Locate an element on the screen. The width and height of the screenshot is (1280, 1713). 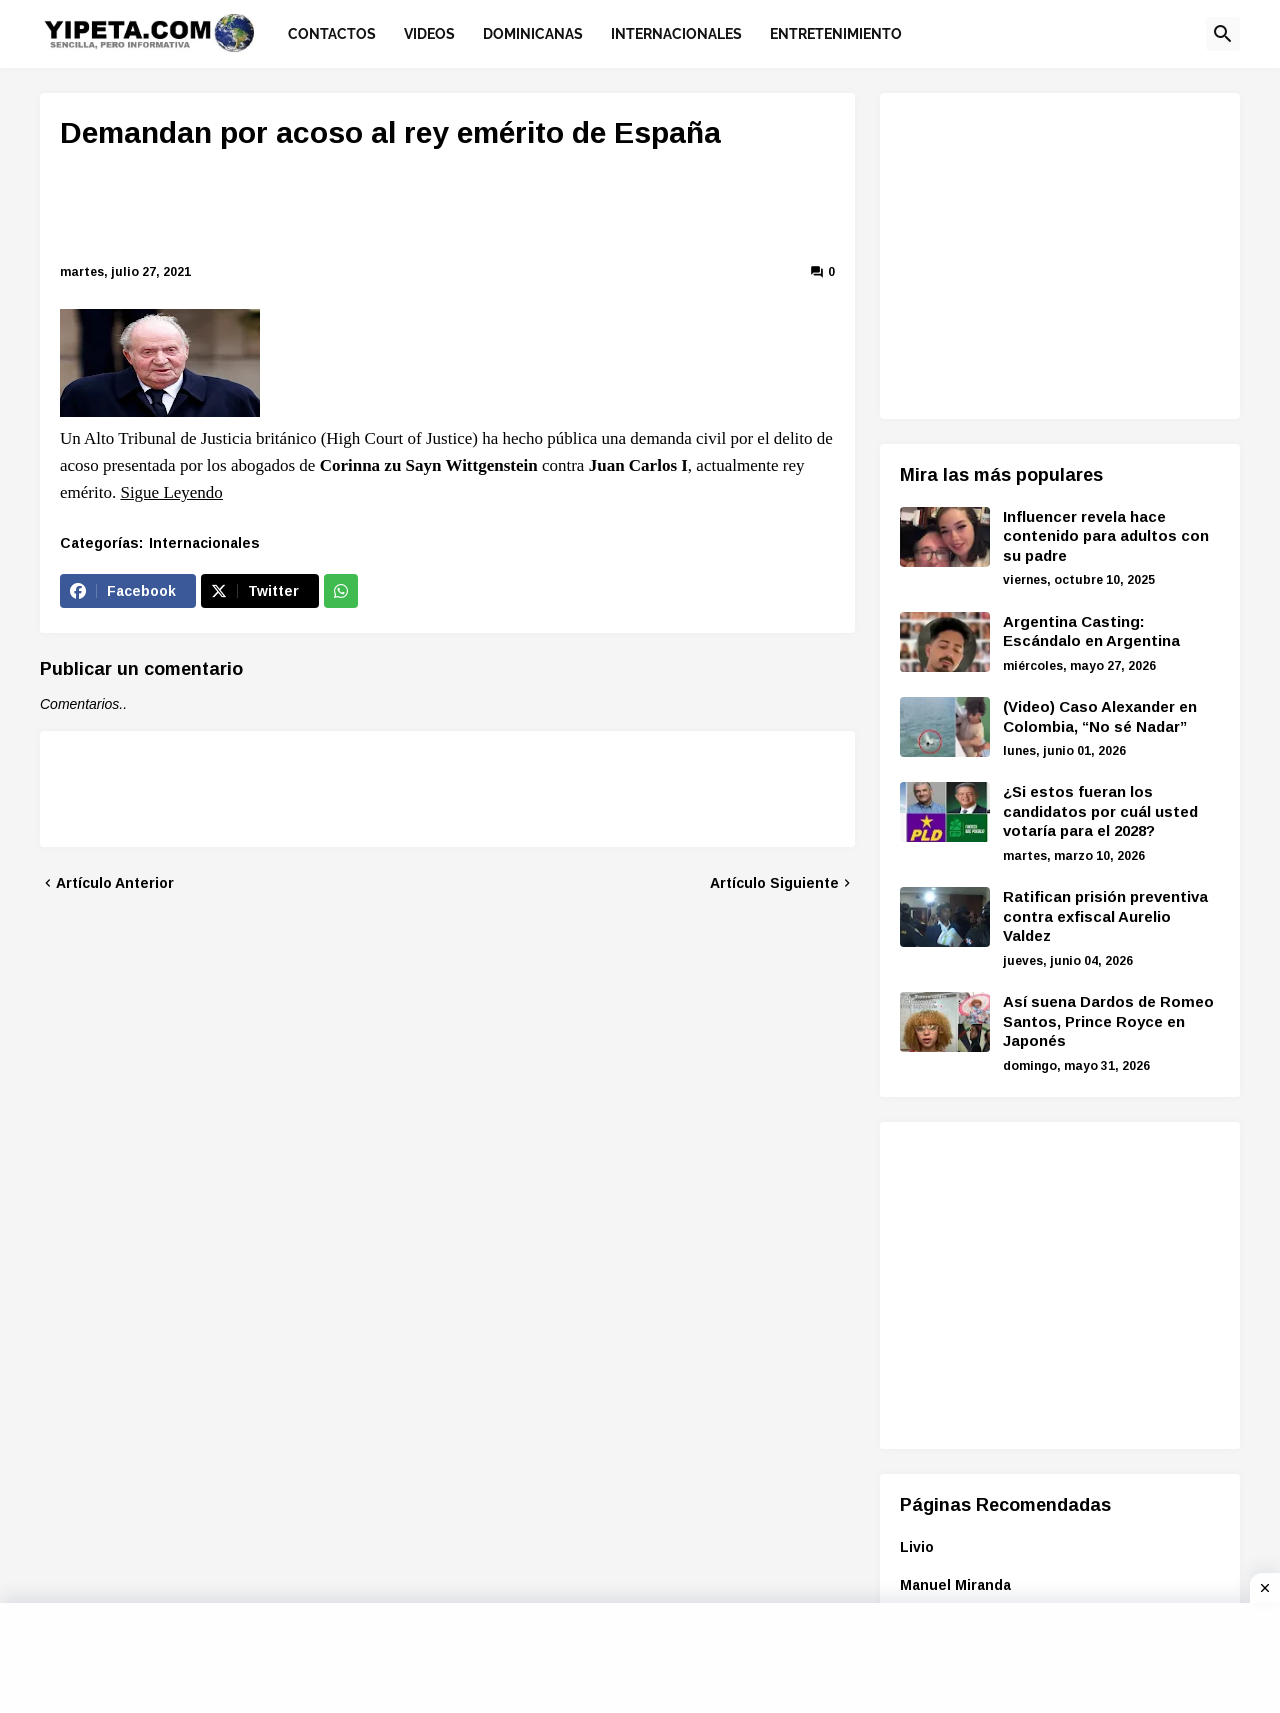
Artículo Anterior is located at coordinates (115, 883).